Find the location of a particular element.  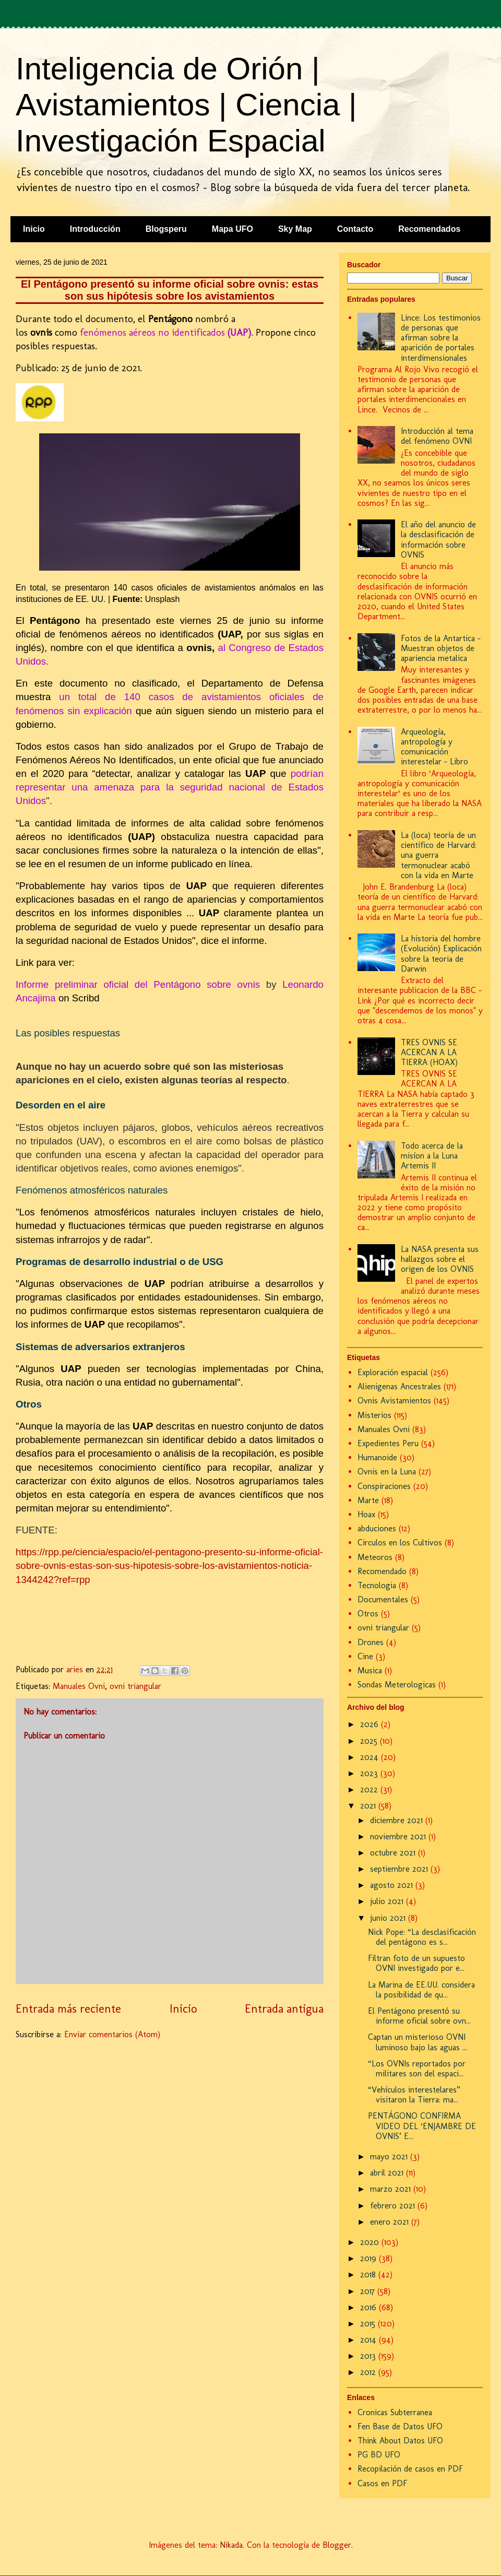

Recomendado is located at coordinates (382, 1571).